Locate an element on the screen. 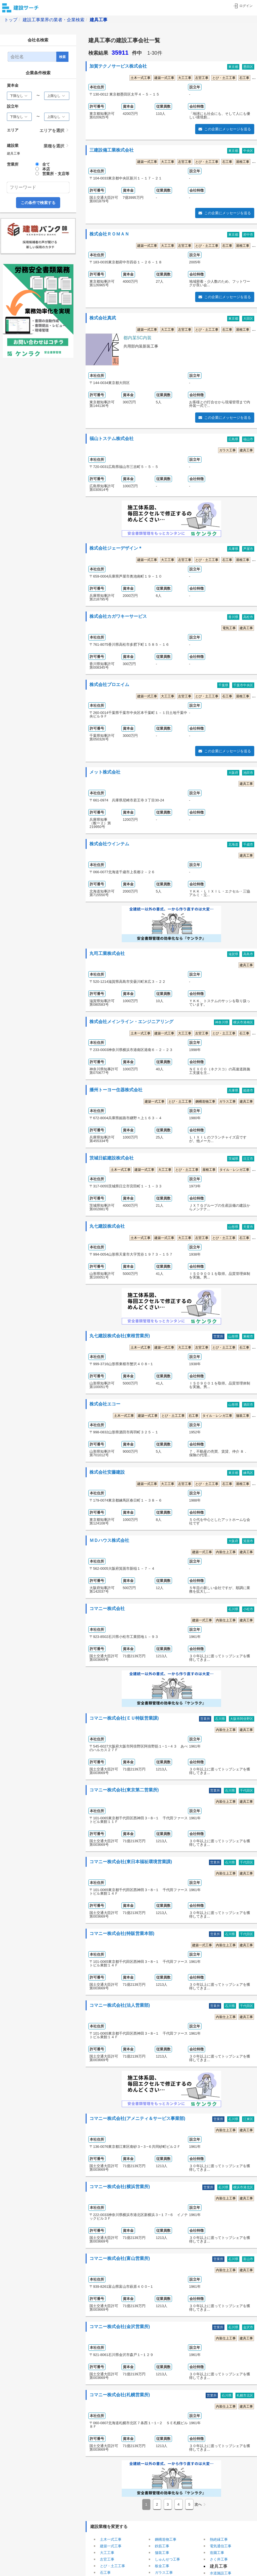 The width and height of the screenshot is (257, 2576). コマニー株式会社(特販営業本部) is located at coordinates (121, 1933).